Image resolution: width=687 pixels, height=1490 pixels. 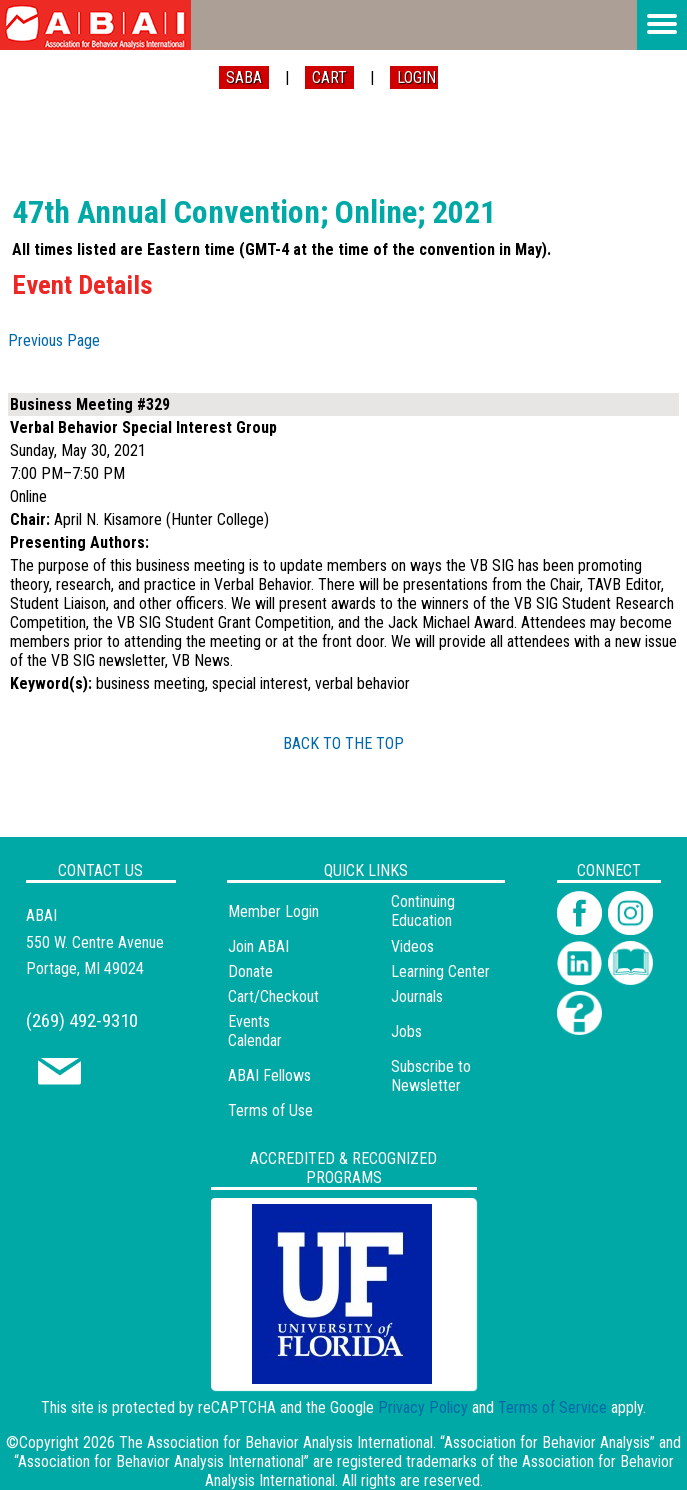 I want to click on Subscribe to Newsletter, so click(x=431, y=1076).